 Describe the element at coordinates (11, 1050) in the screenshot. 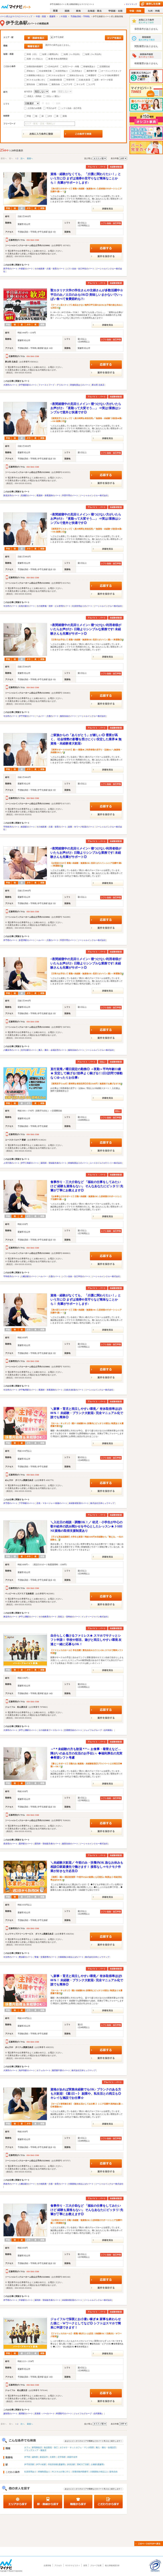

I see `八幡浜市のパート` at that location.